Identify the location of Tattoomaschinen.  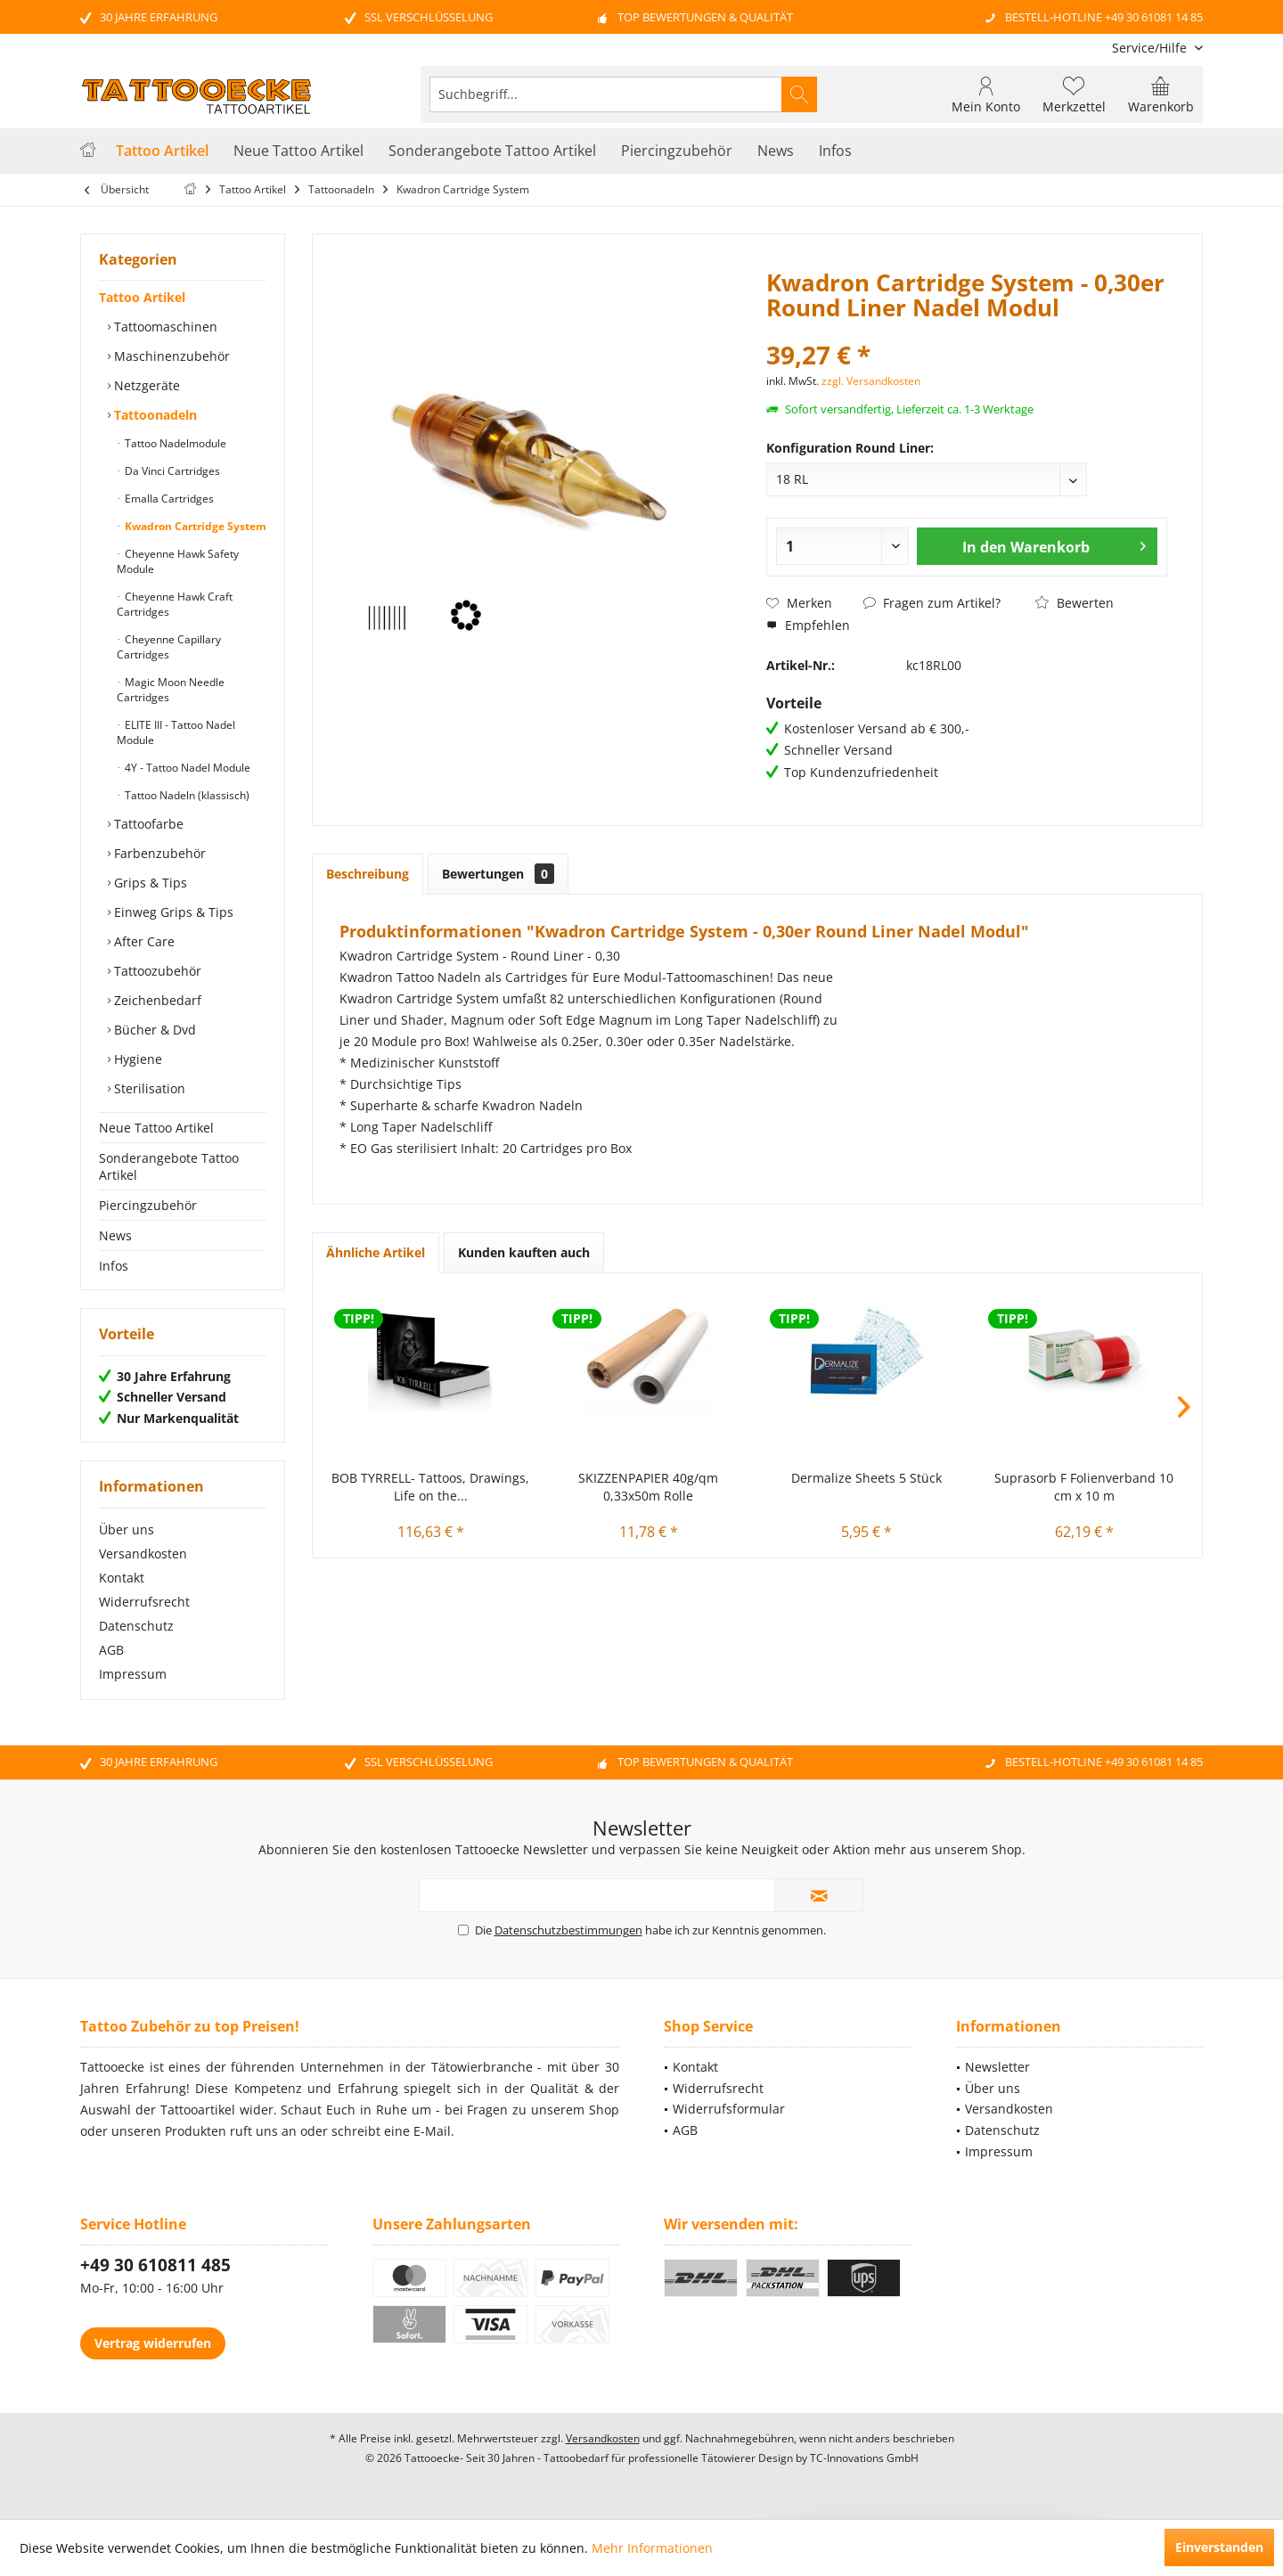
(163, 326).